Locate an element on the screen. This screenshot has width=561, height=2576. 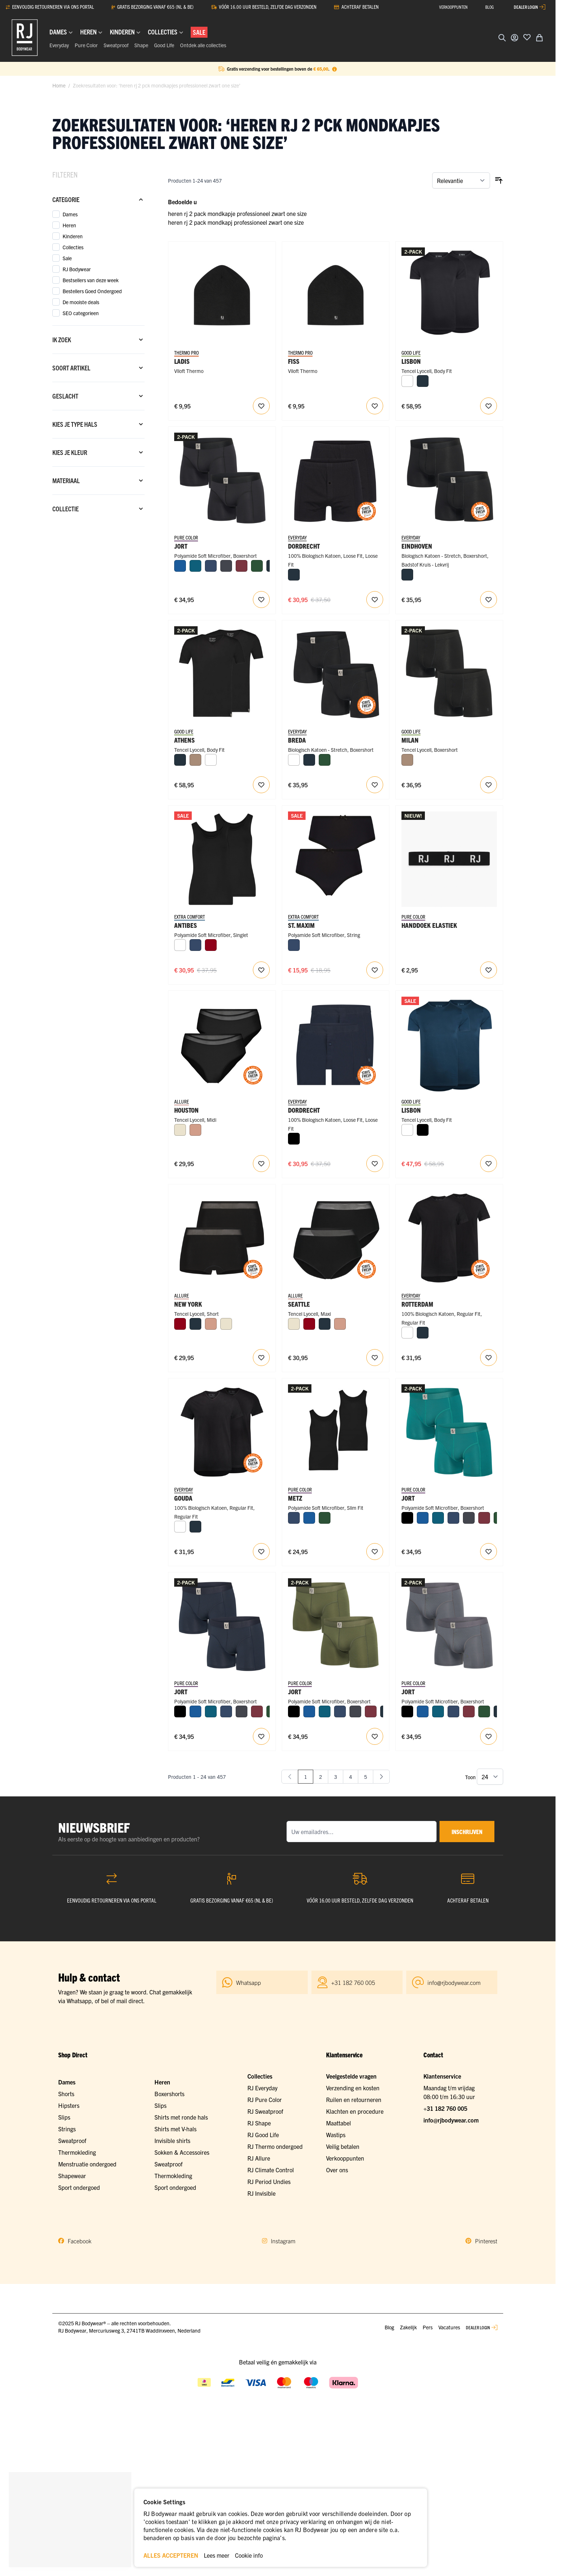
[Kies je kleur filter] is located at coordinates (98, 452).